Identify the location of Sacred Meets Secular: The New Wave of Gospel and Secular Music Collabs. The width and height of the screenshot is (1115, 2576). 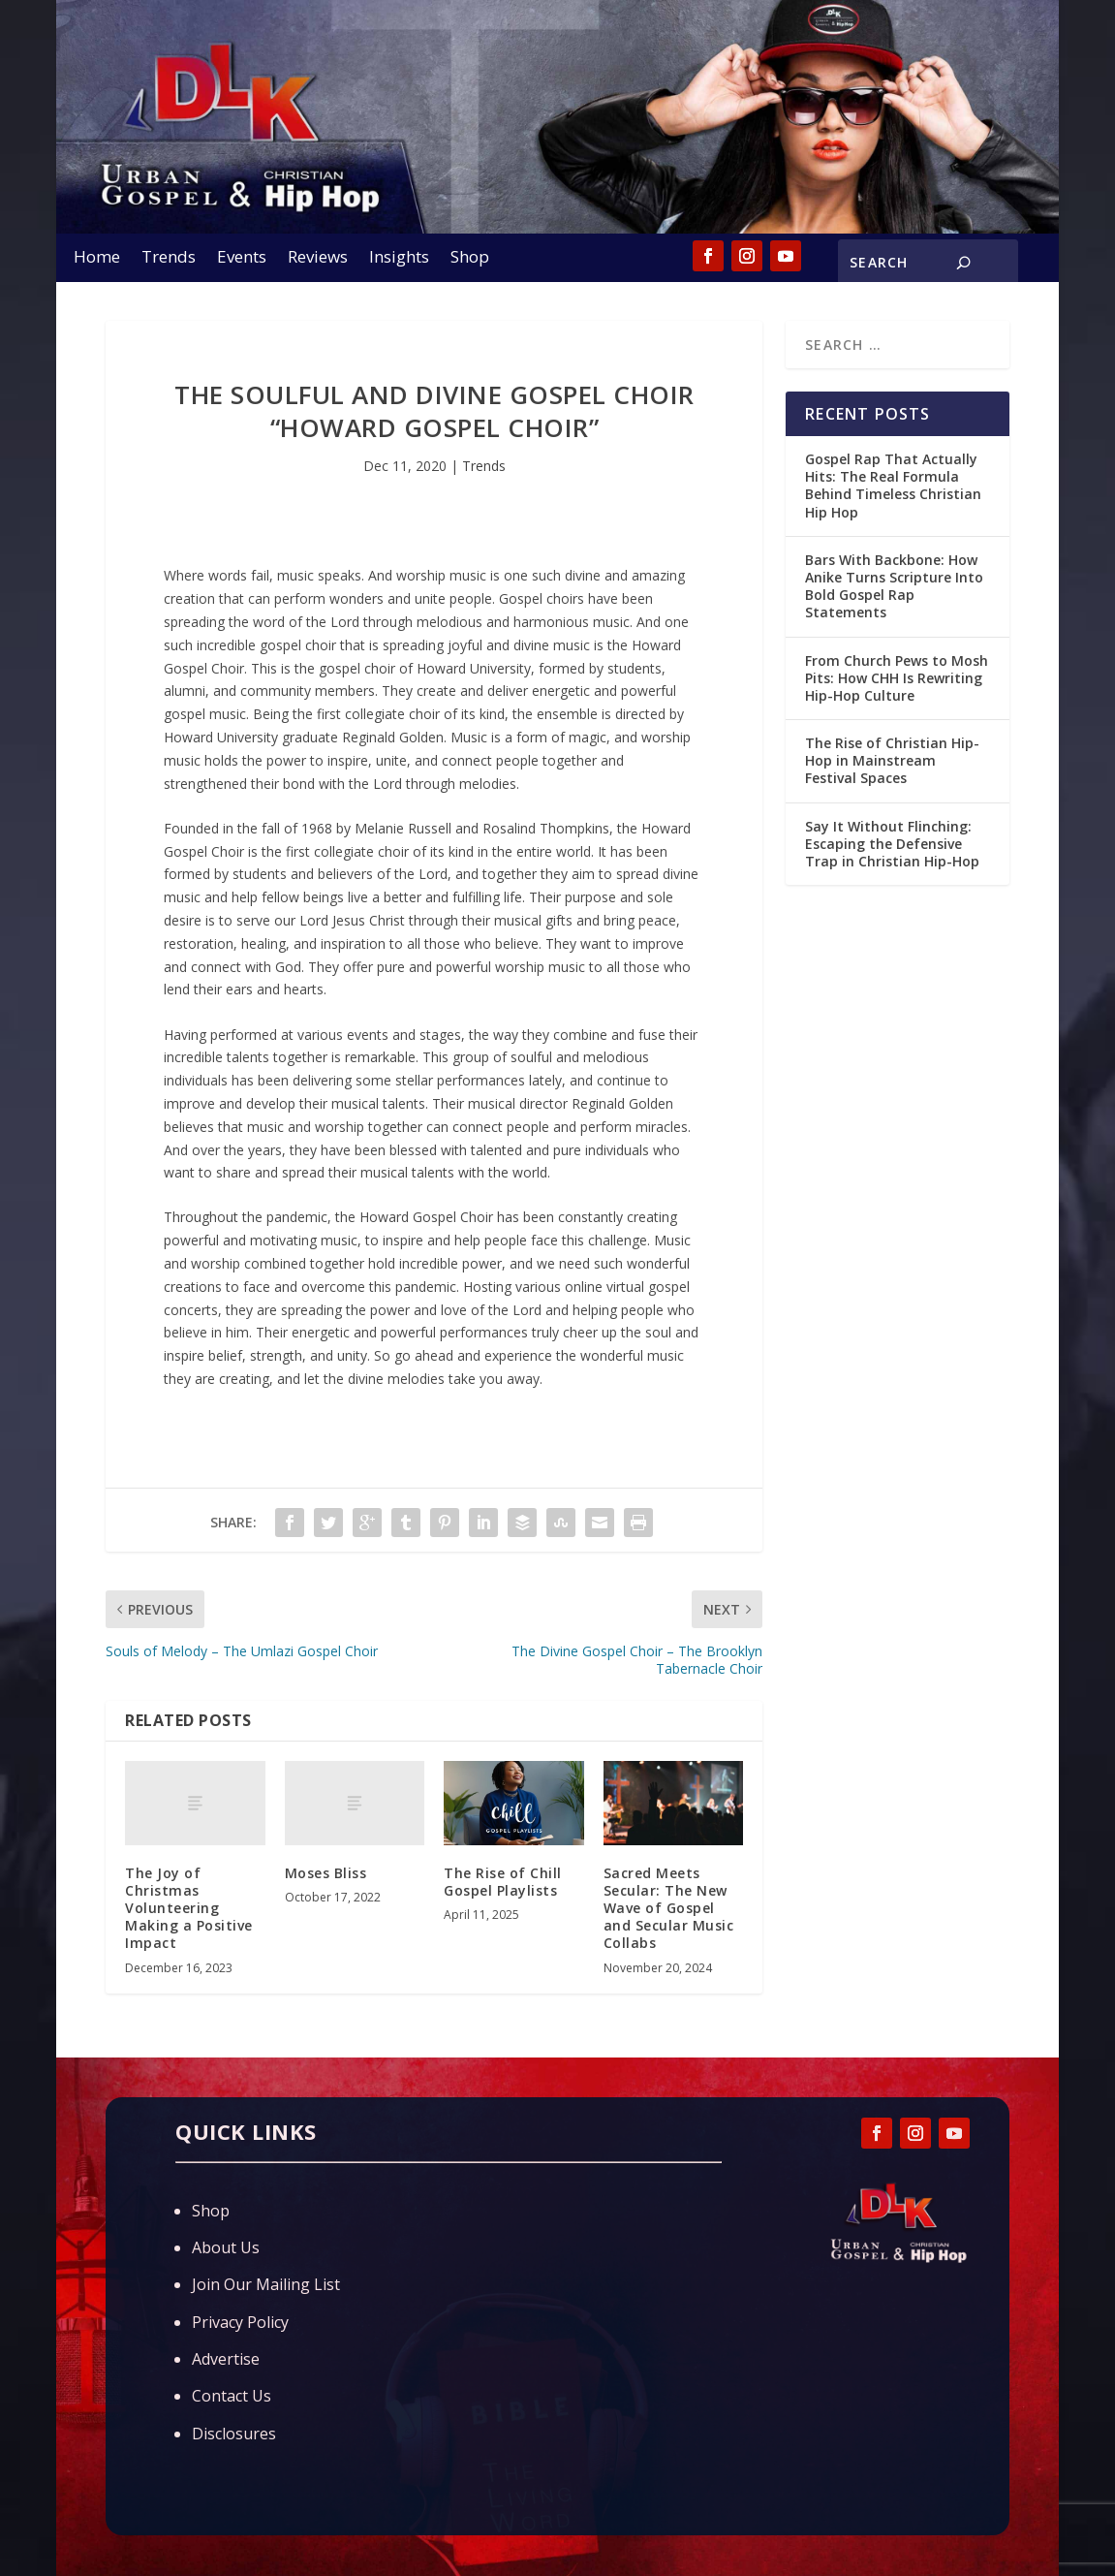
(669, 1908).